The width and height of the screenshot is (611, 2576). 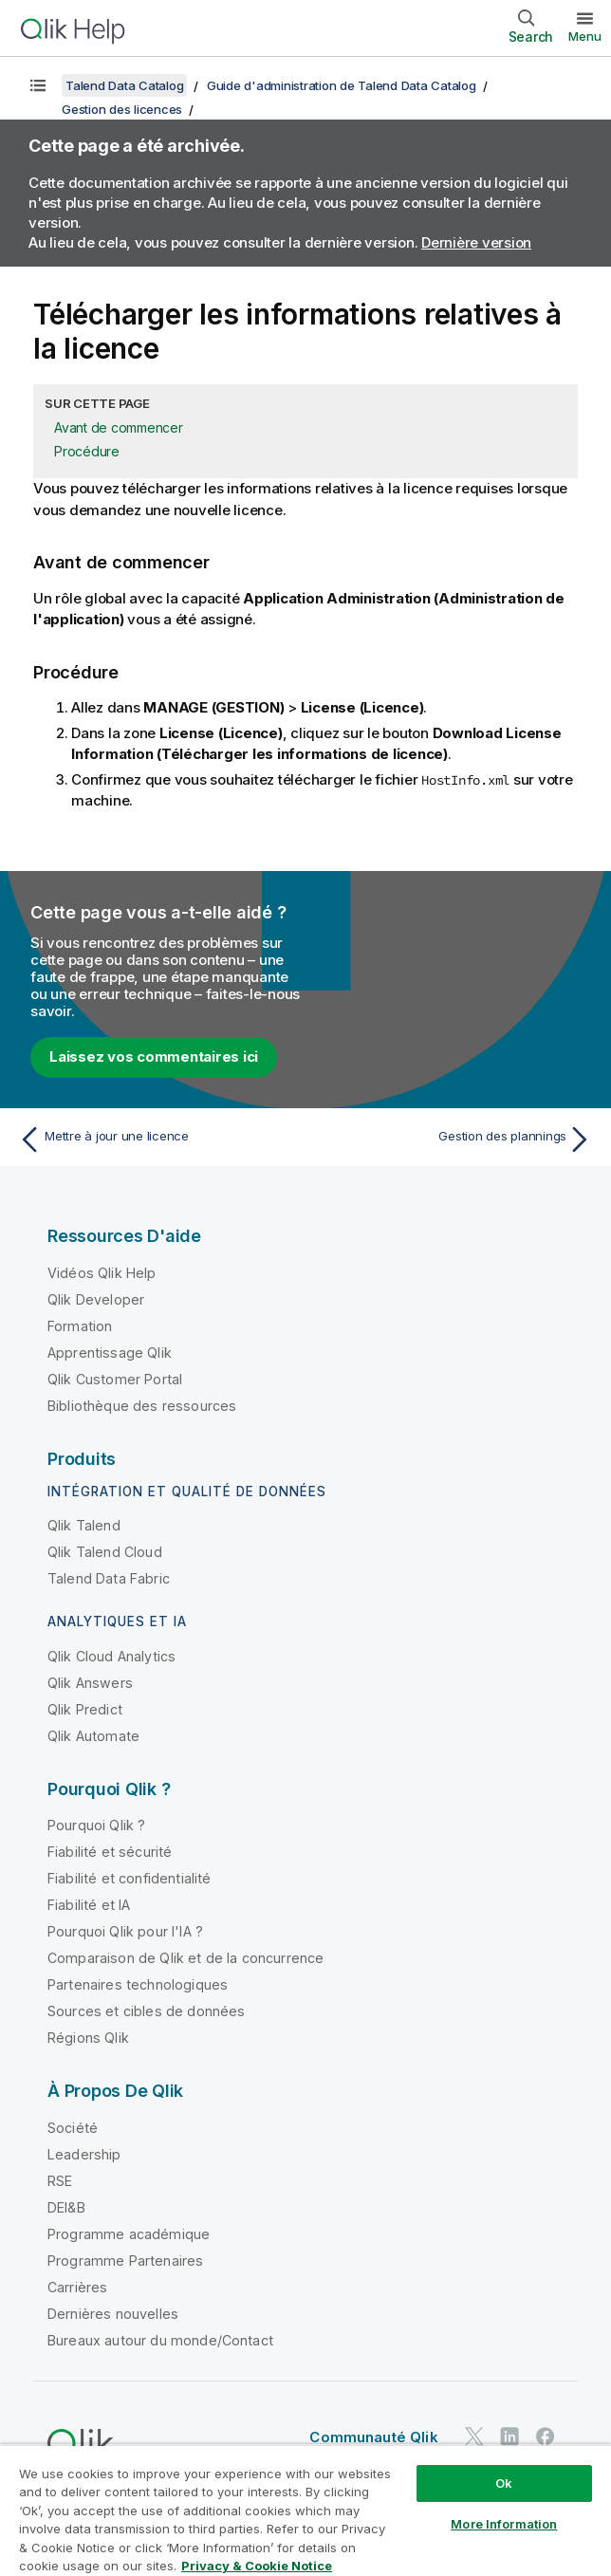 What do you see at coordinates (90, 1683) in the screenshot?
I see `Qlik Answers` at bounding box center [90, 1683].